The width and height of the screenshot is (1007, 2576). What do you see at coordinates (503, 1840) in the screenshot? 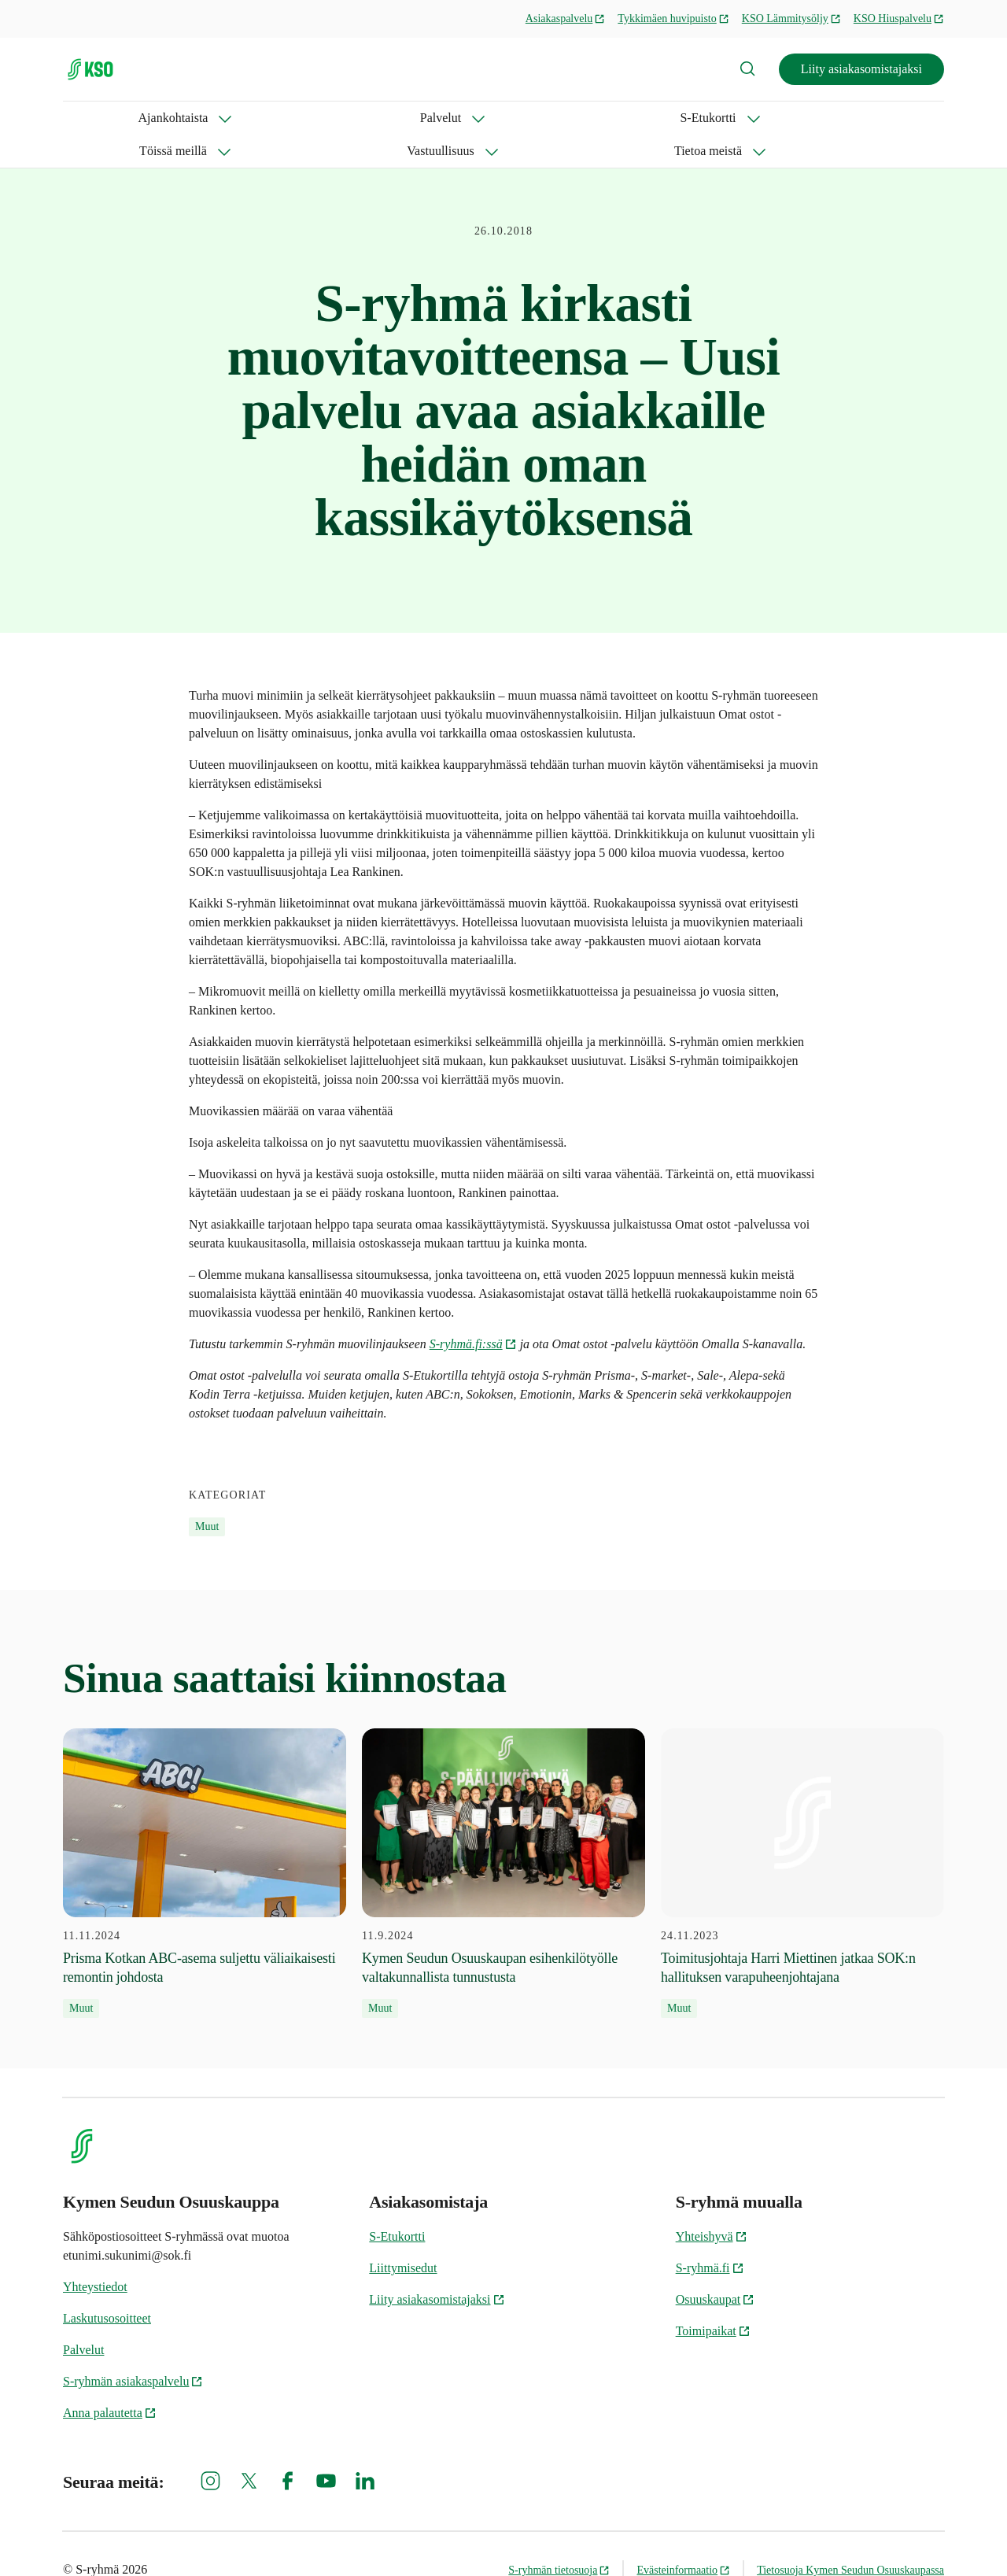
I see `[11.9.2024 Kymen Seudun Osuuskaupan esihenkilötyölle valtakunnallista tunnustusta]` at bounding box center [503, 1840].